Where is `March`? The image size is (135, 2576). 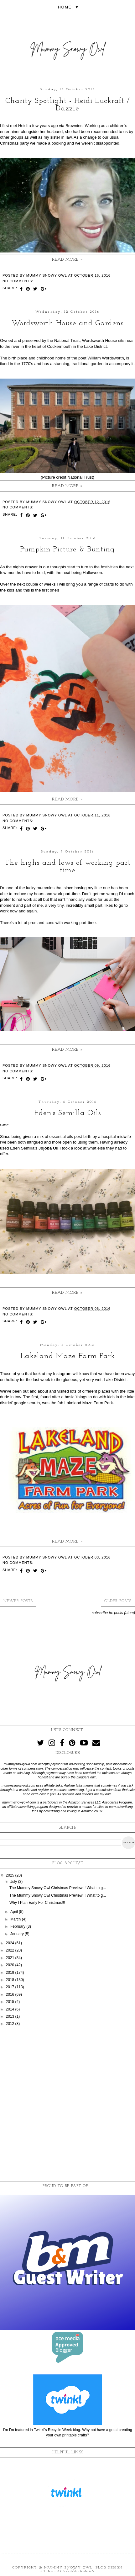 March is located at coordinates (16, 1919).